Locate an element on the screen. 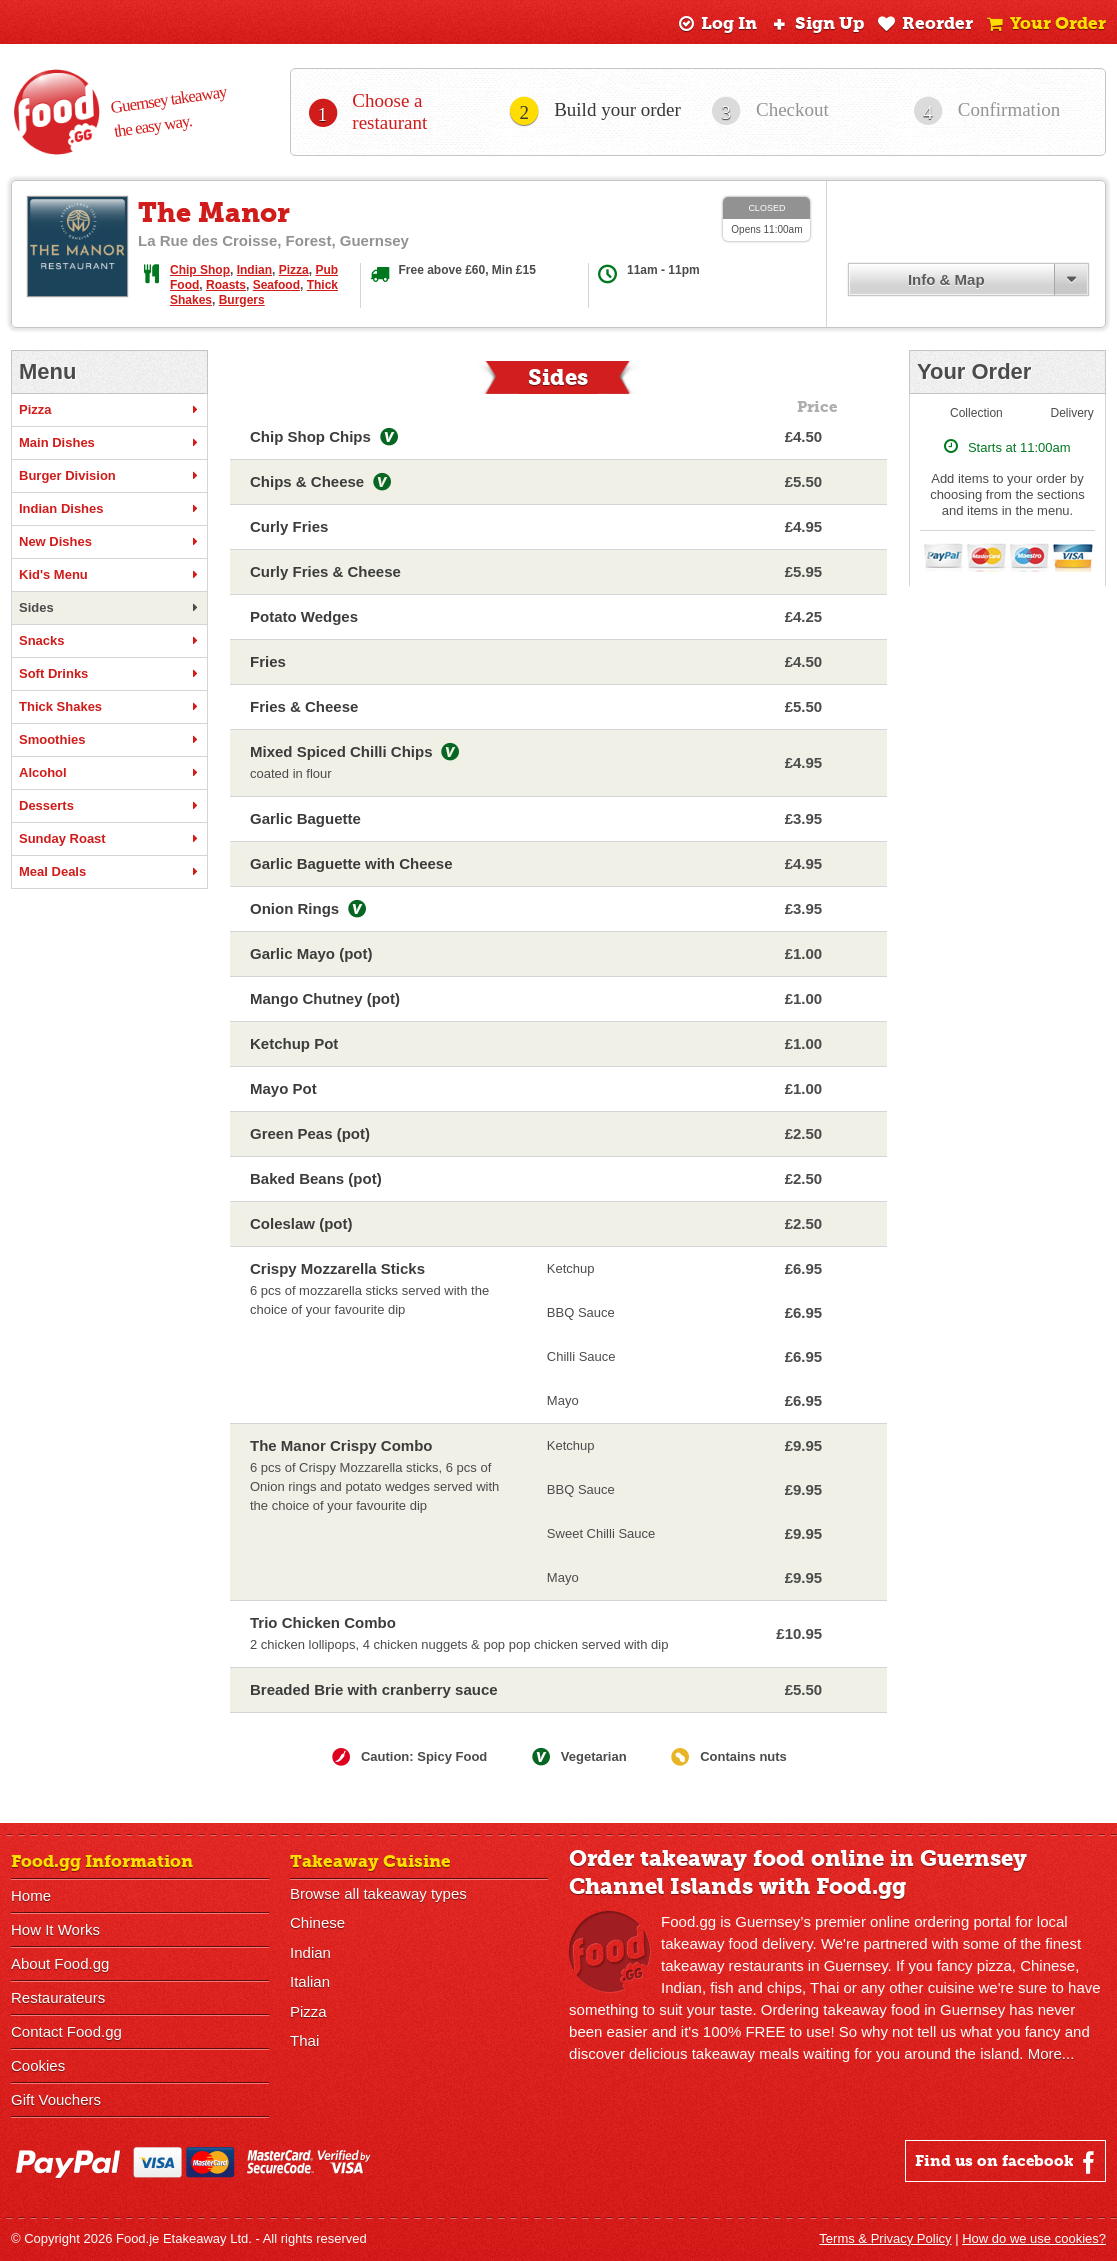  Sunday Roast is located at coordinates (109, 839).